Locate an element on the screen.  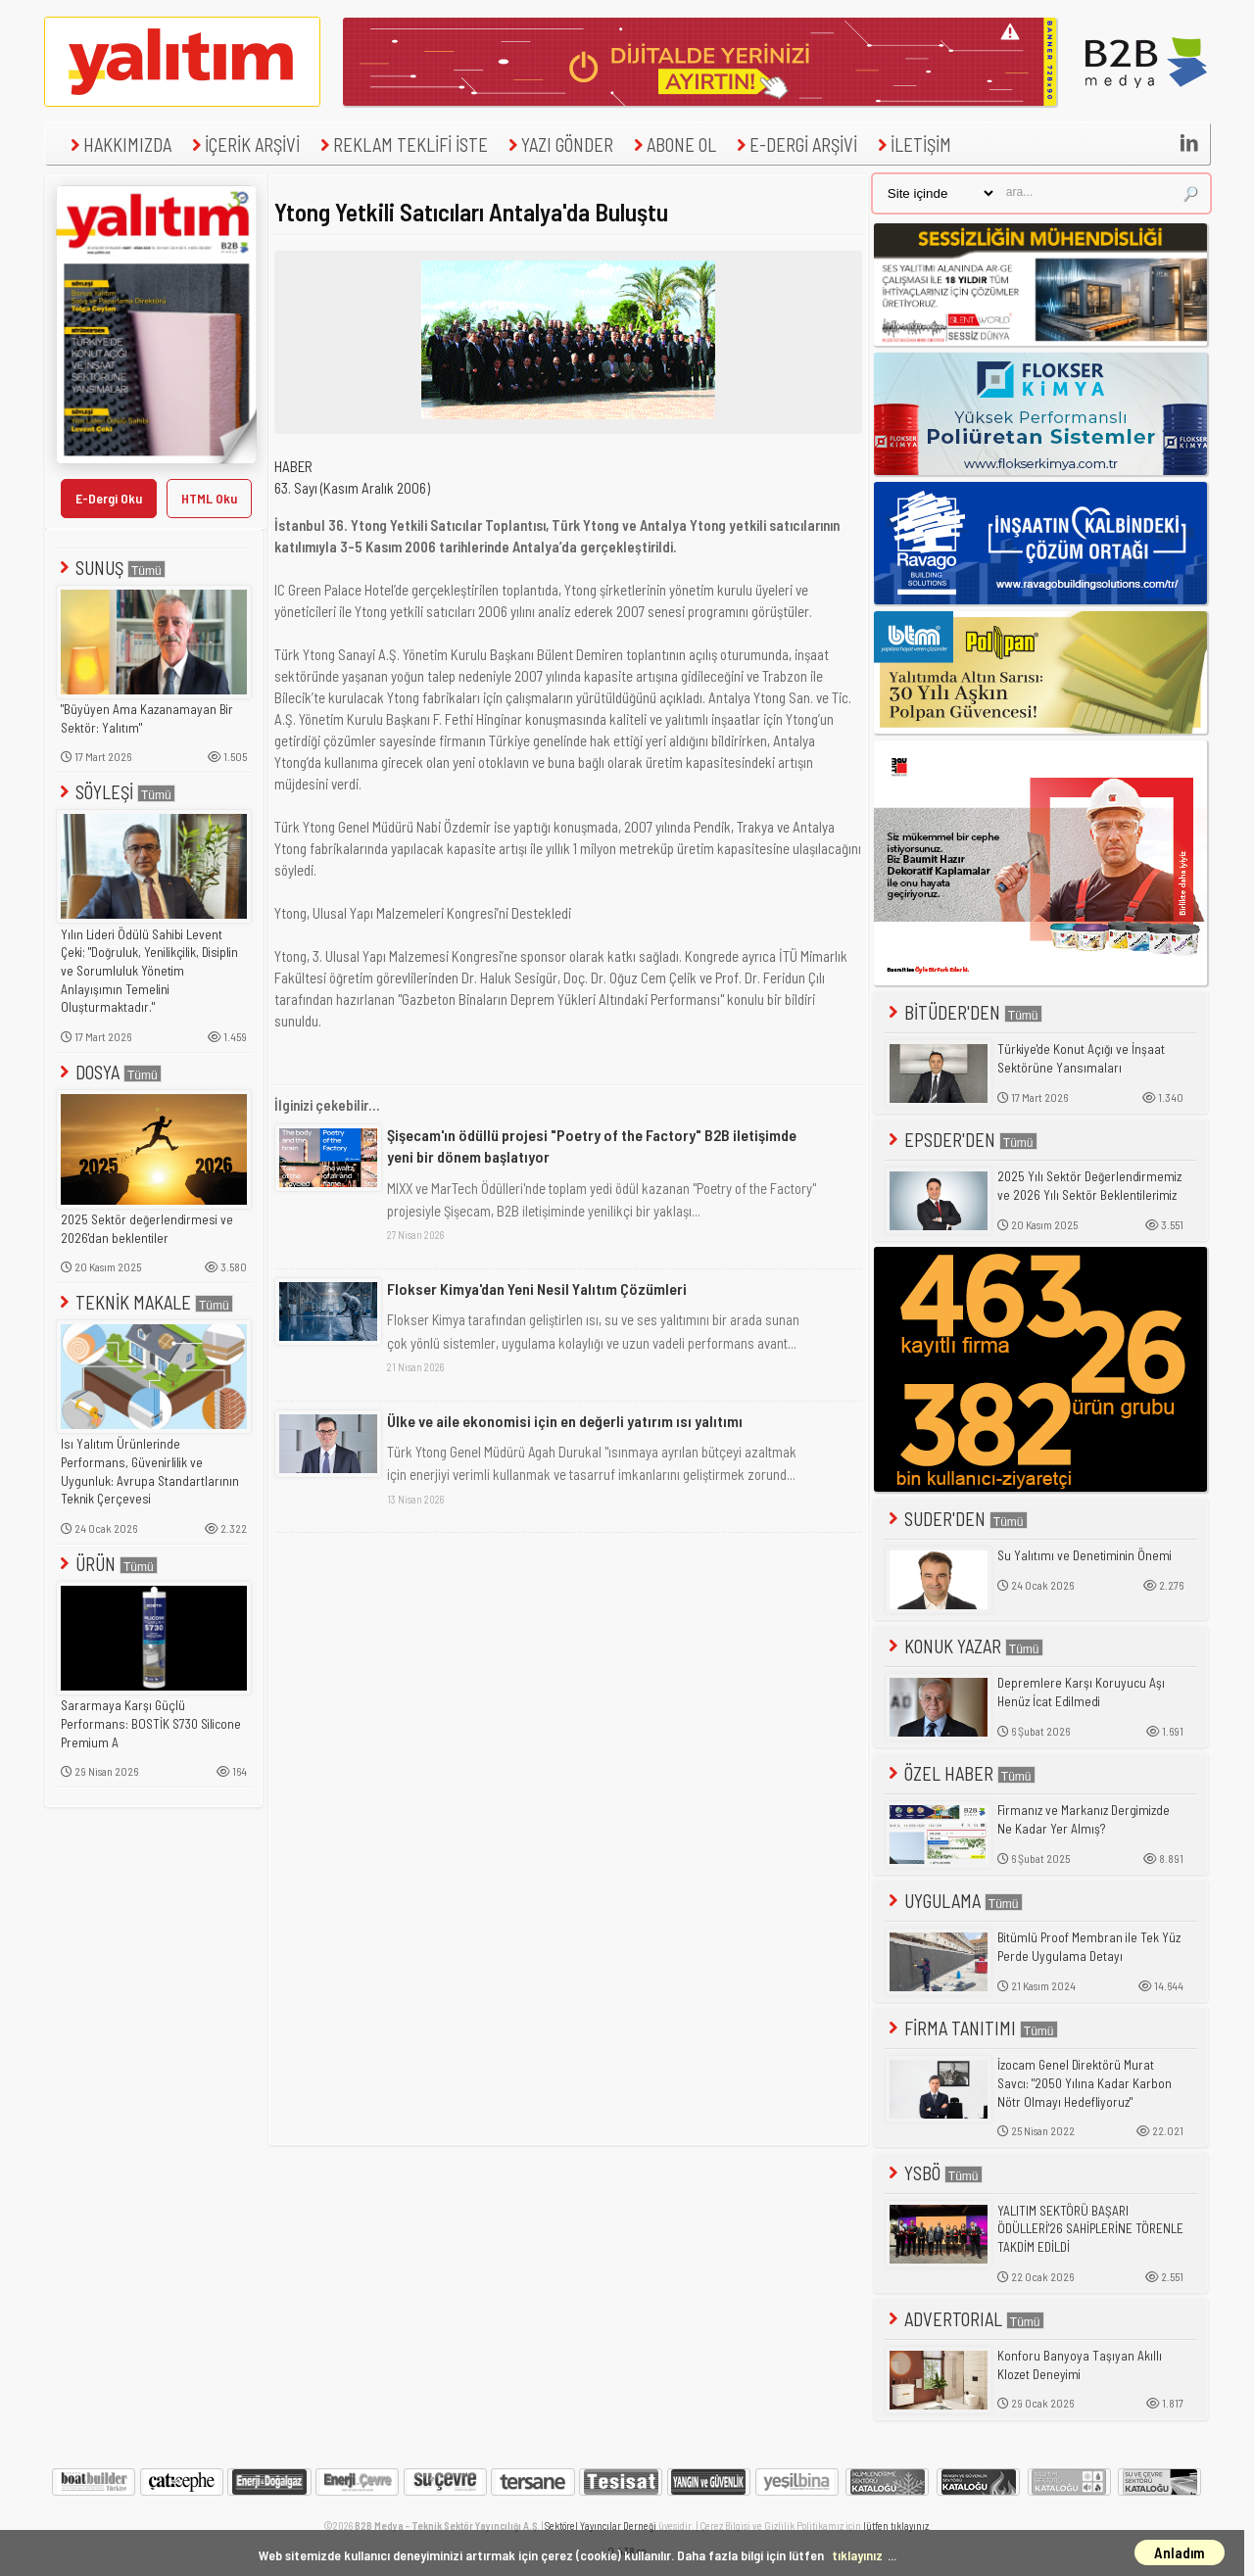
Su Yalıtımı ve Denetiminin Önemi is located at coordinates (1084, 1555).